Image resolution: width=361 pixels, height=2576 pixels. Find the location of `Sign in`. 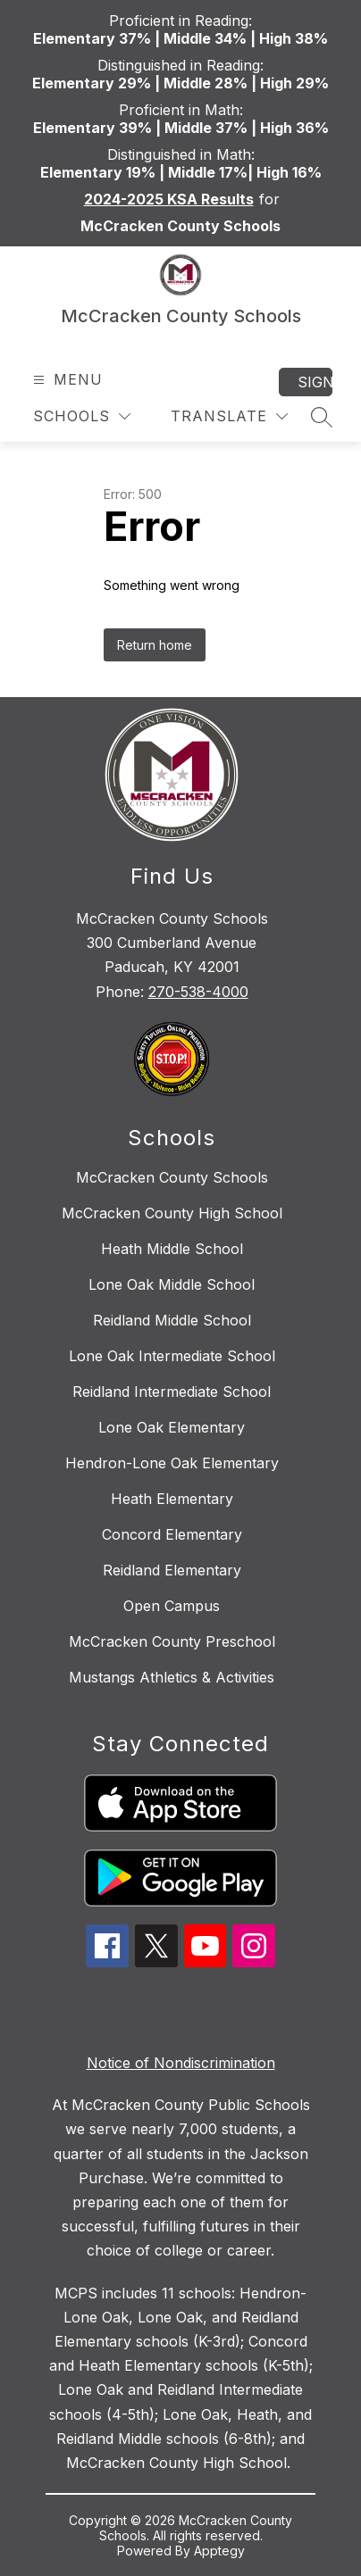

Sign in is located at coordinates (315, 382).